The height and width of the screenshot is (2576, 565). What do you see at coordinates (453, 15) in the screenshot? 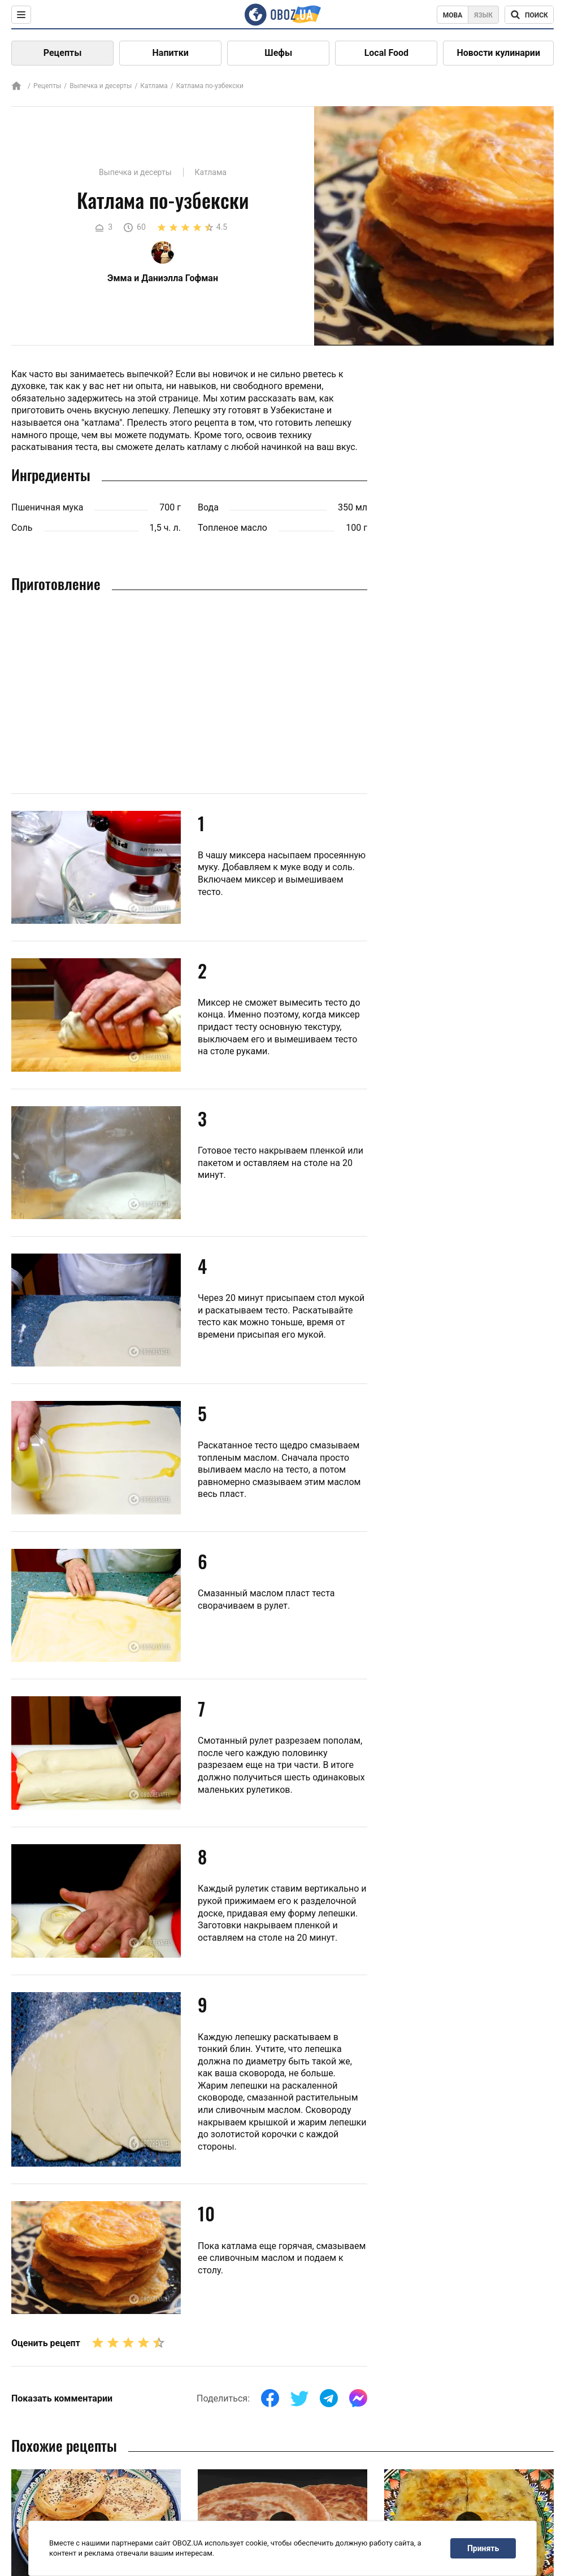
I see `Мова` at bounding box center [453, 15].